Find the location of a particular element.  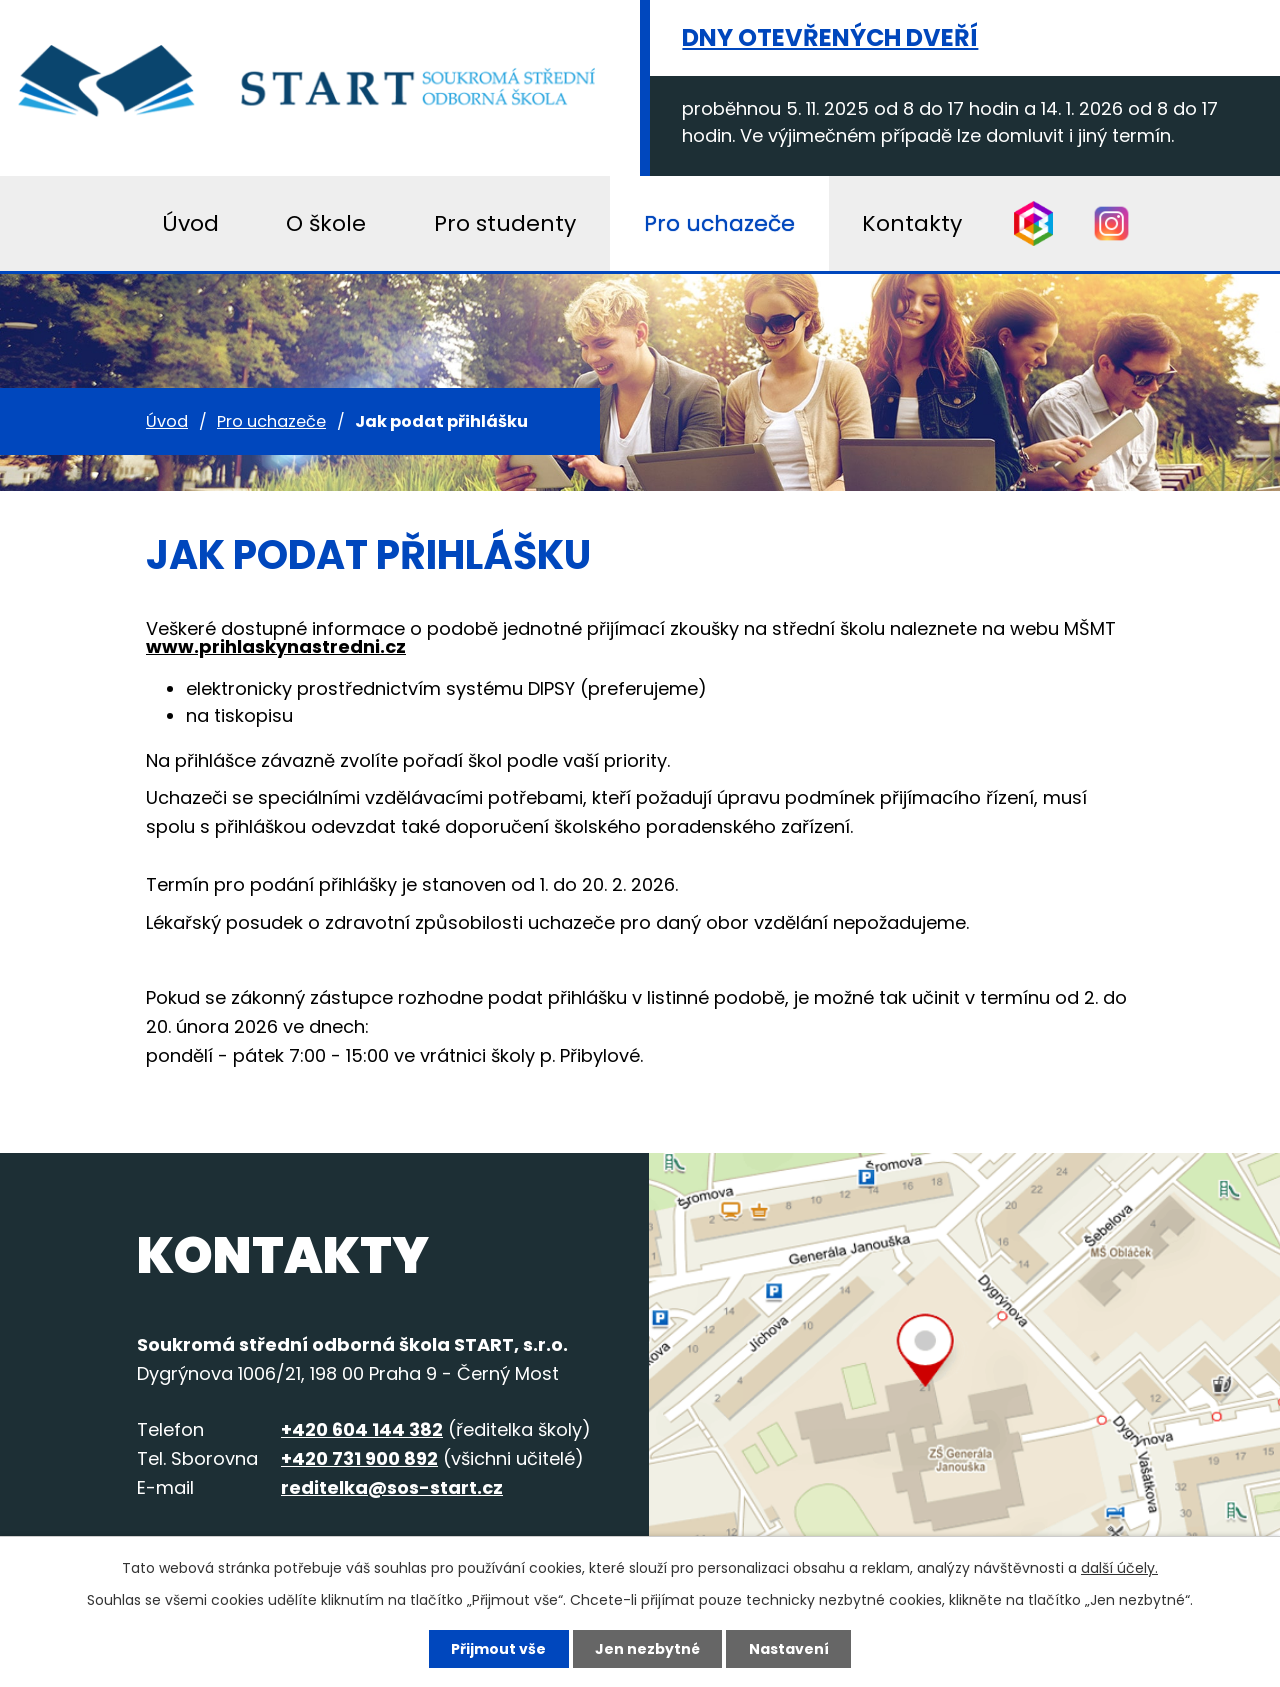

Pro studenty is located at coordinates (505, 223).